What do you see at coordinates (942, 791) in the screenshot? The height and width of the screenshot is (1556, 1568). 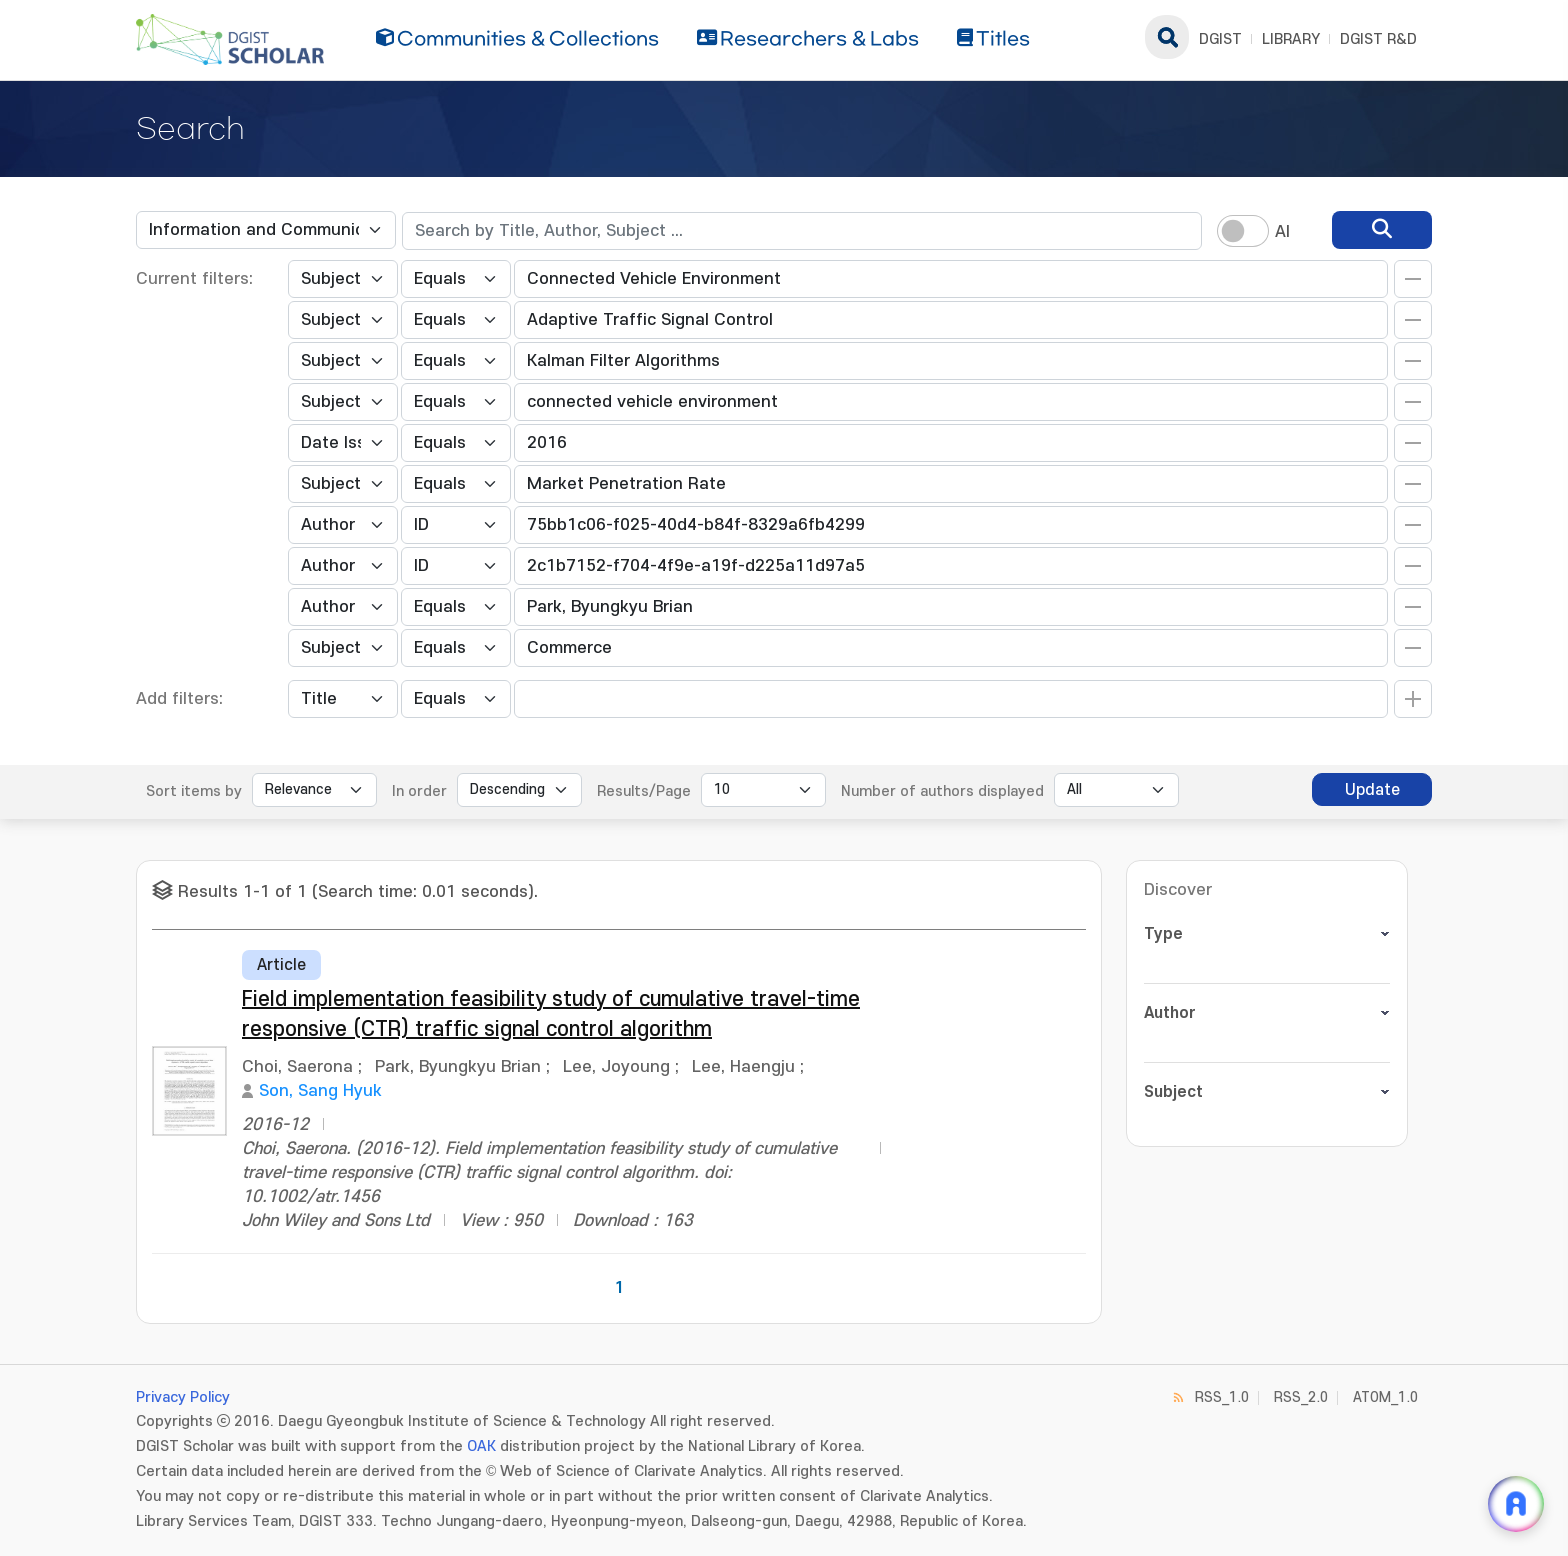 I see `Number of authors displayed` at bounding box center [942, 791].